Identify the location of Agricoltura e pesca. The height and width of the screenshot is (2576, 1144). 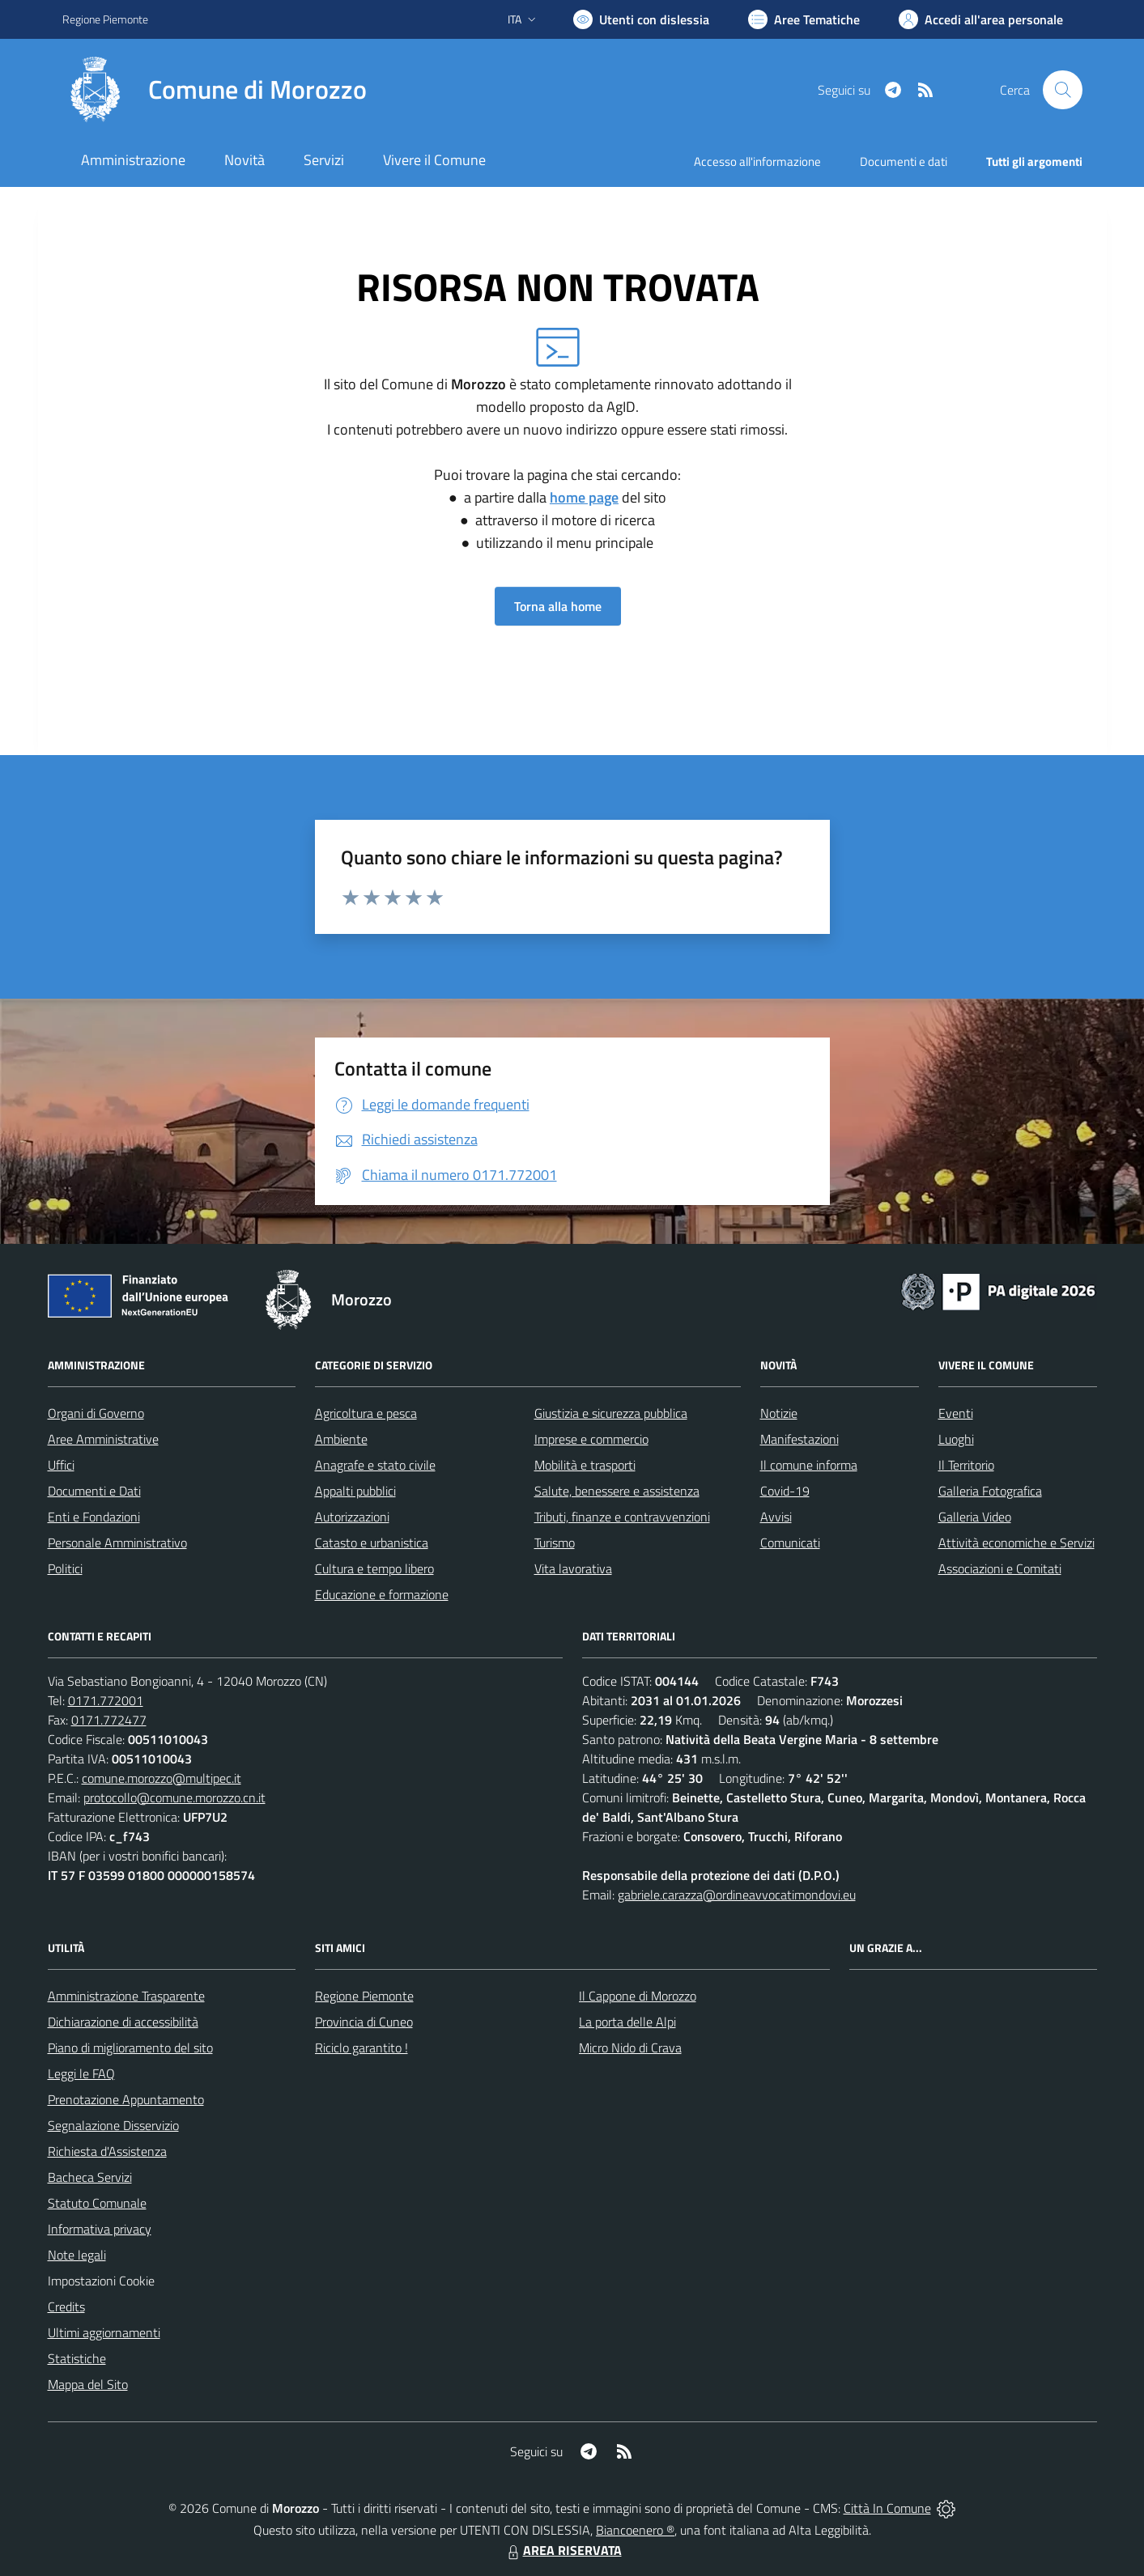
(366, 1413).